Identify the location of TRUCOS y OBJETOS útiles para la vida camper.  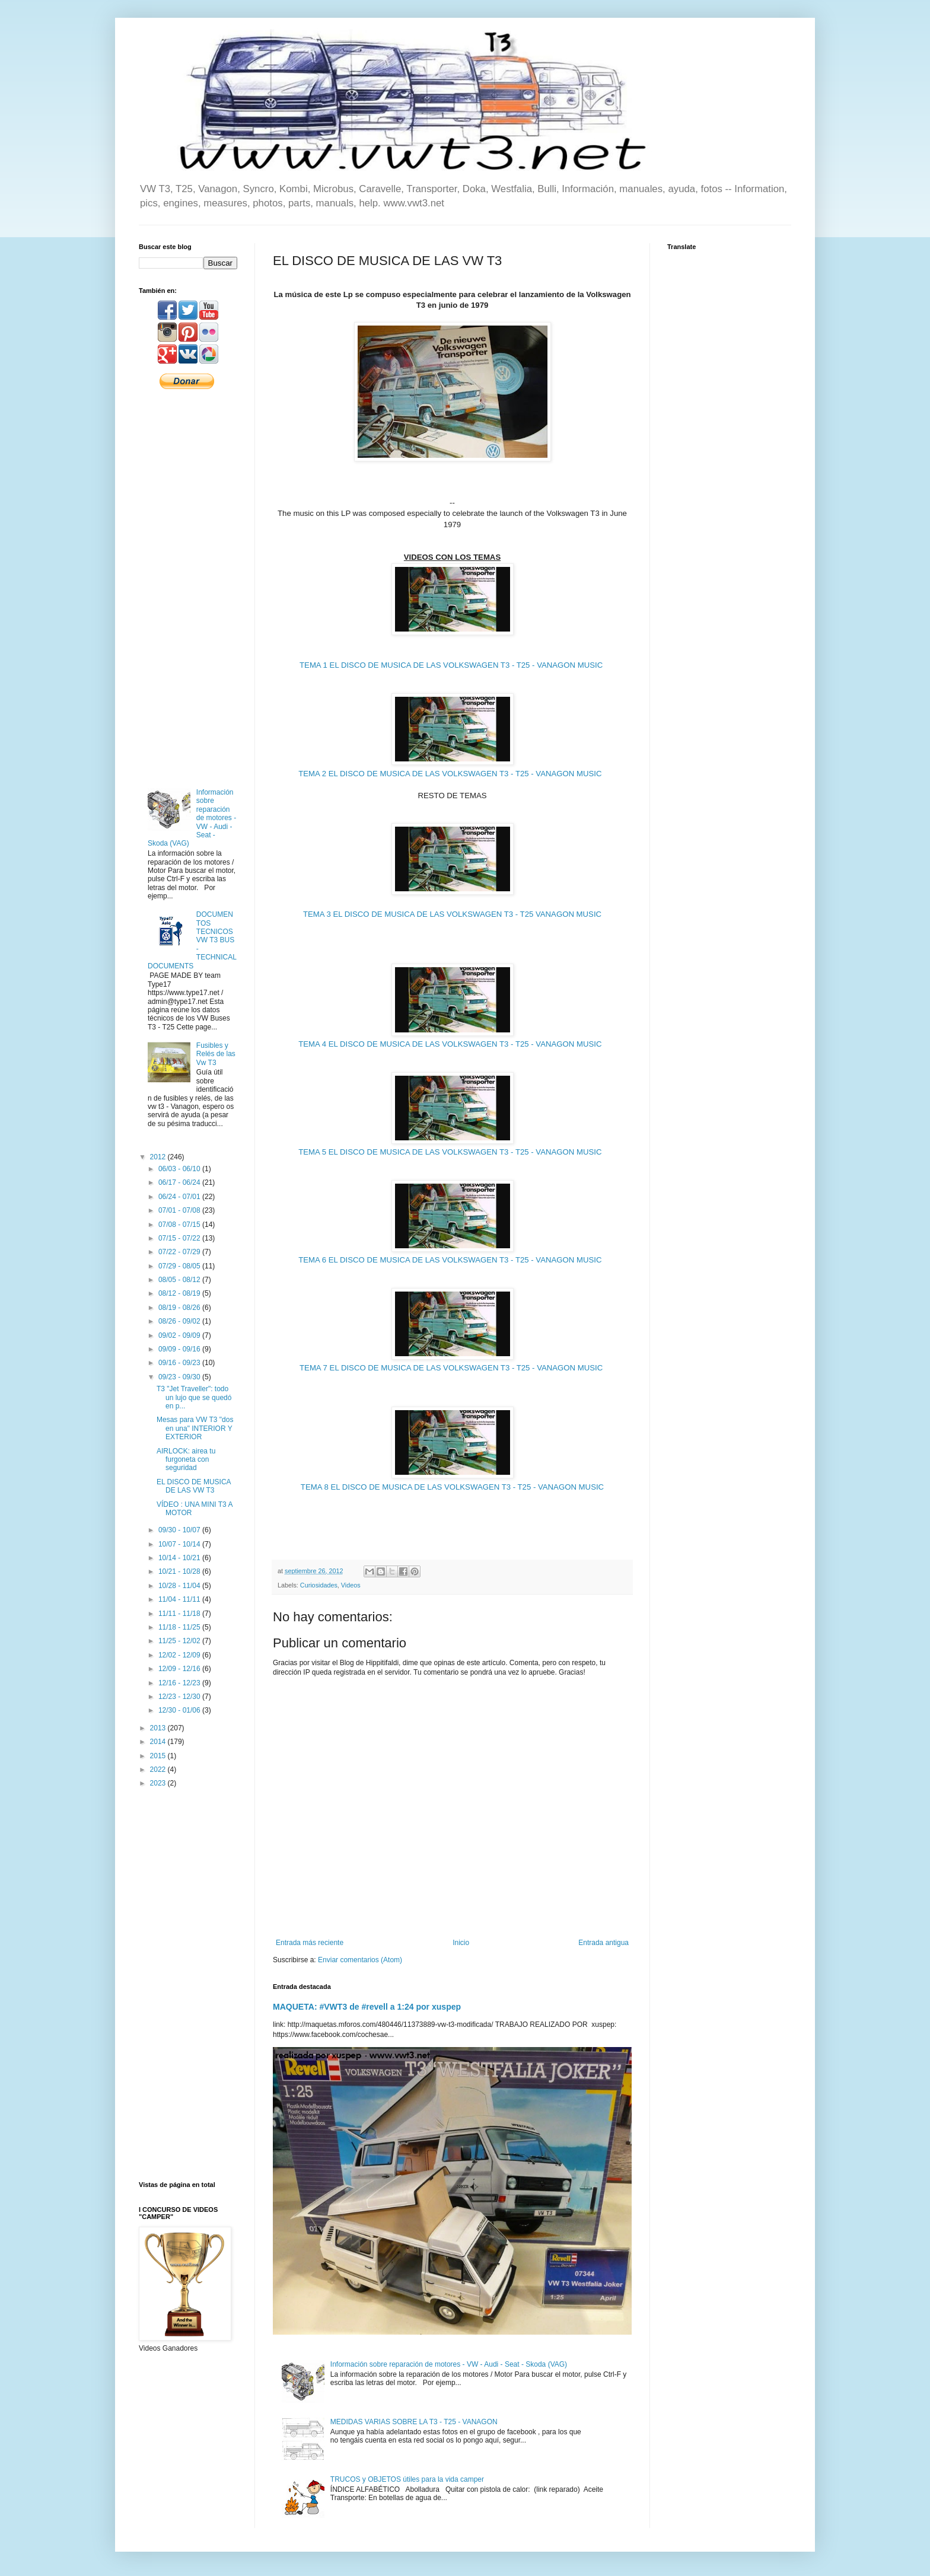
(407, 2479).